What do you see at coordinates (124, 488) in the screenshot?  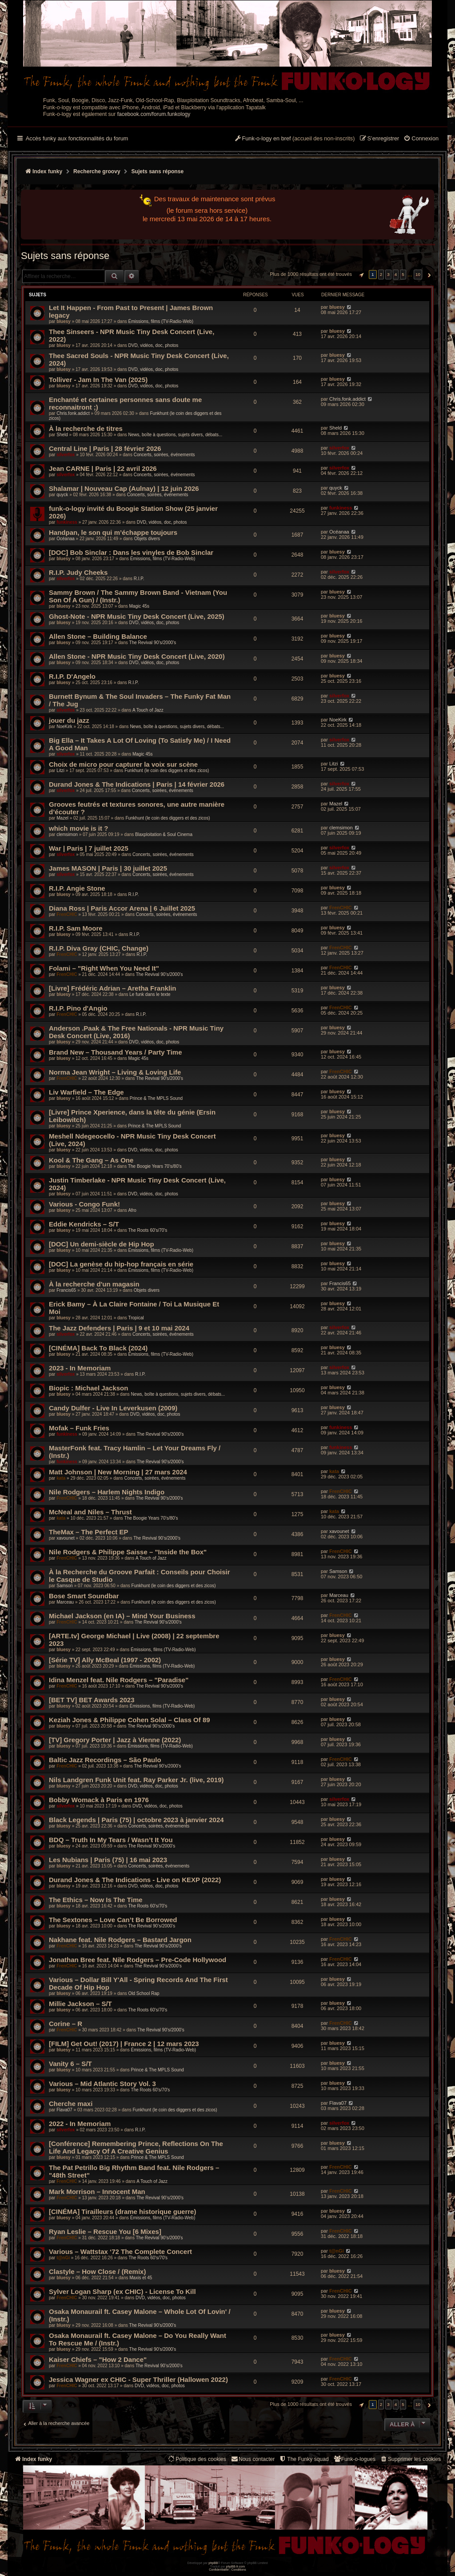 I see `Shalamar | Nouveau Cap (Aulnay) | 12 juin 2026` at bounding box center [124, 488].